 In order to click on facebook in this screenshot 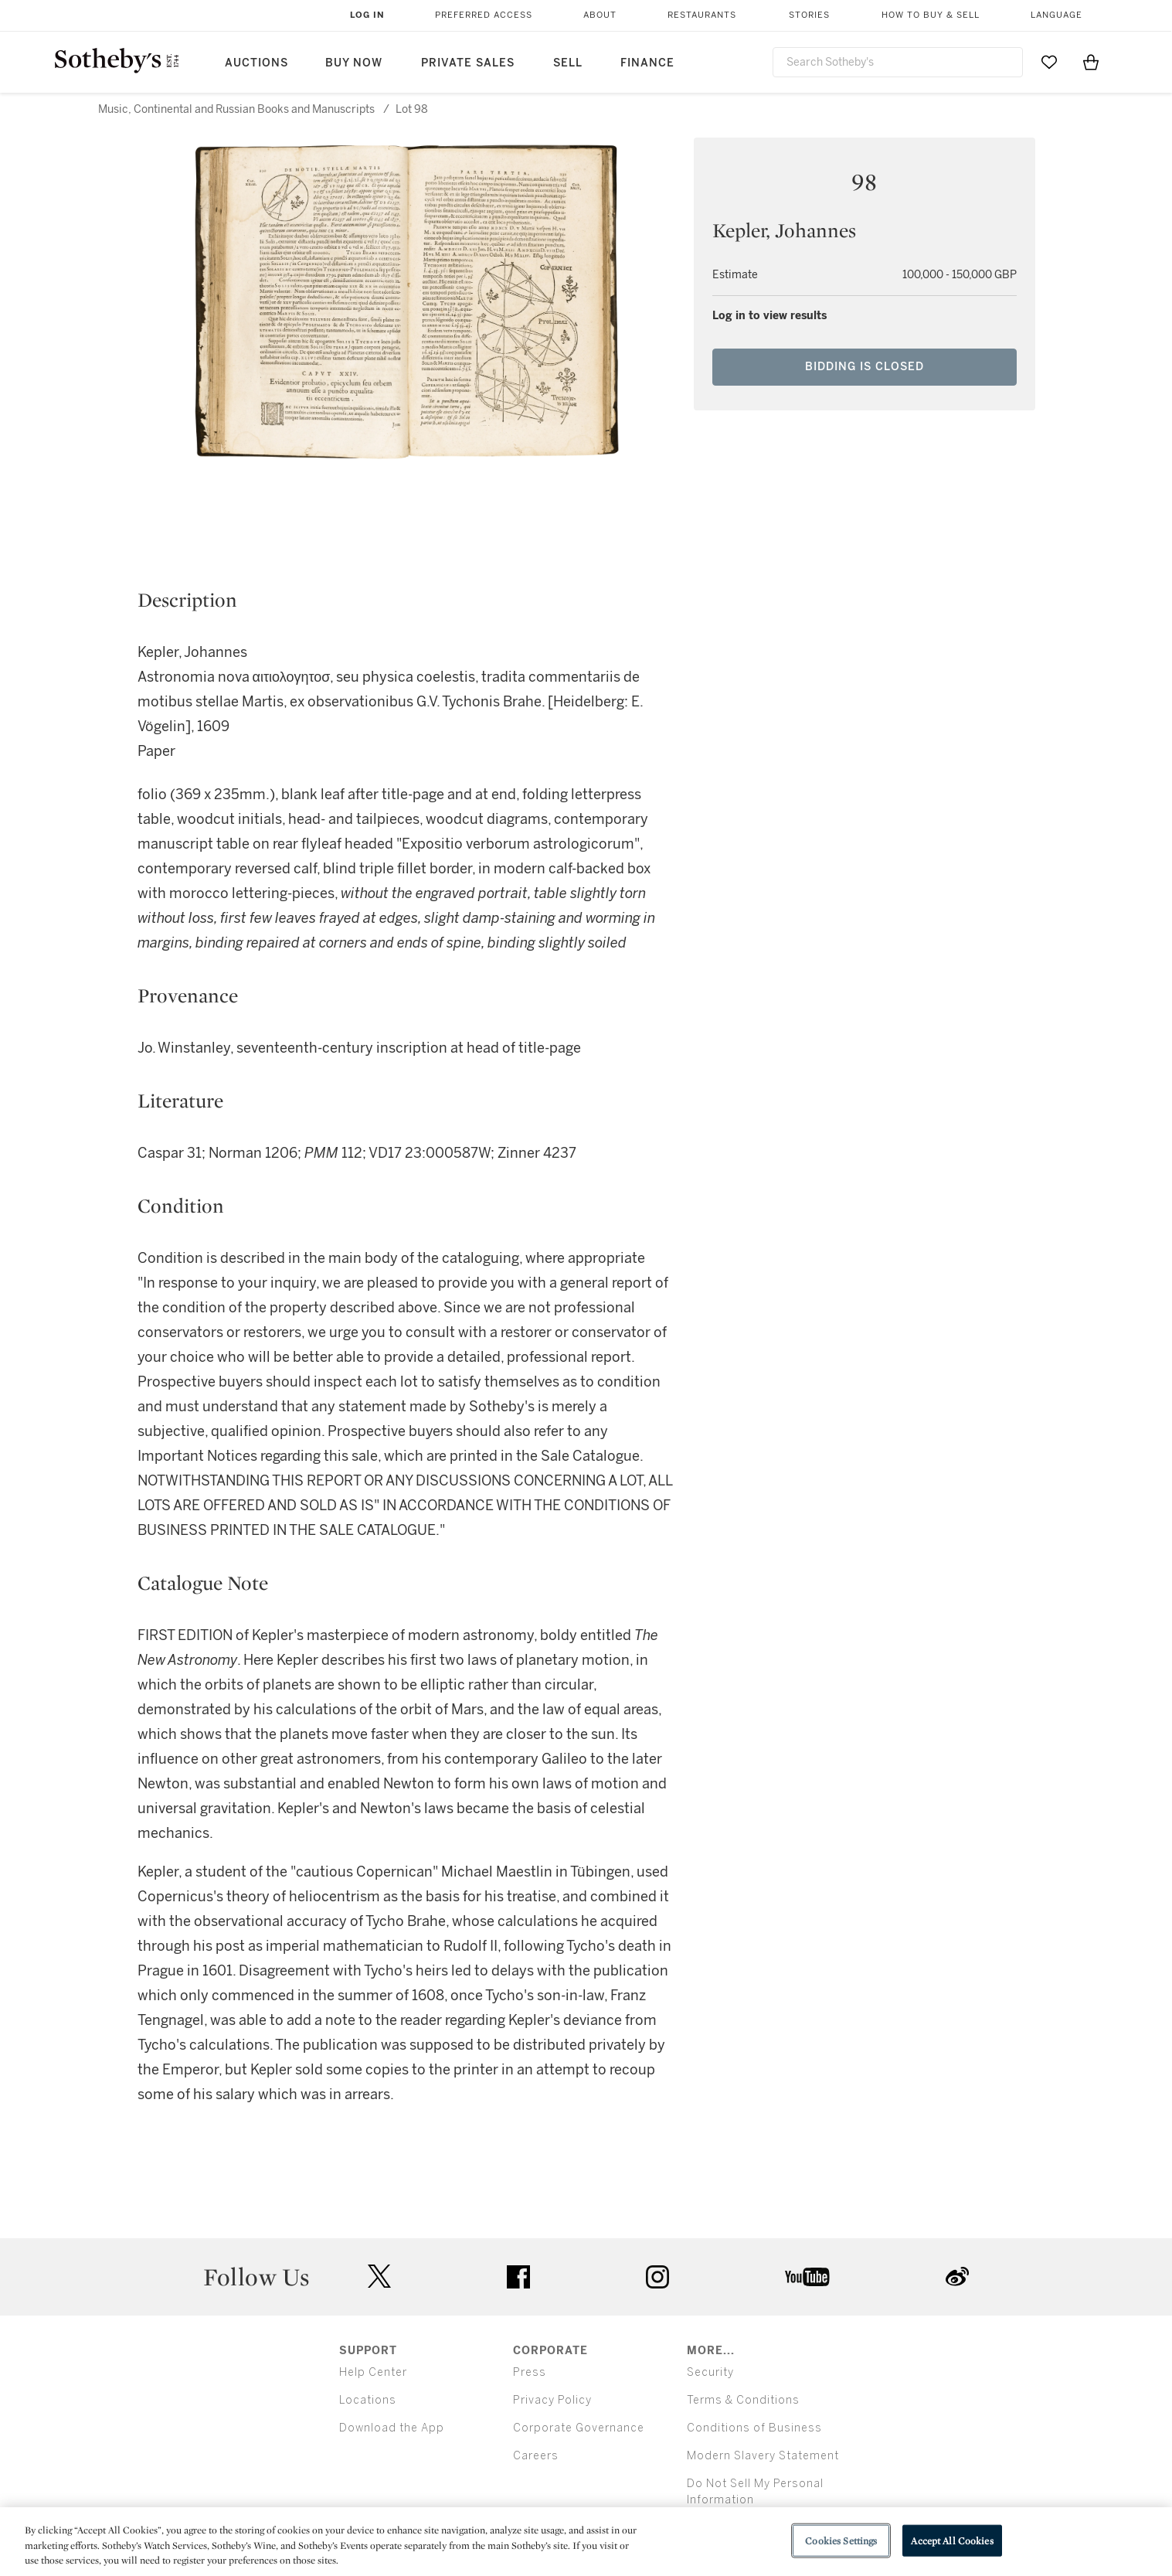, I will do `click(518, 2276)`.